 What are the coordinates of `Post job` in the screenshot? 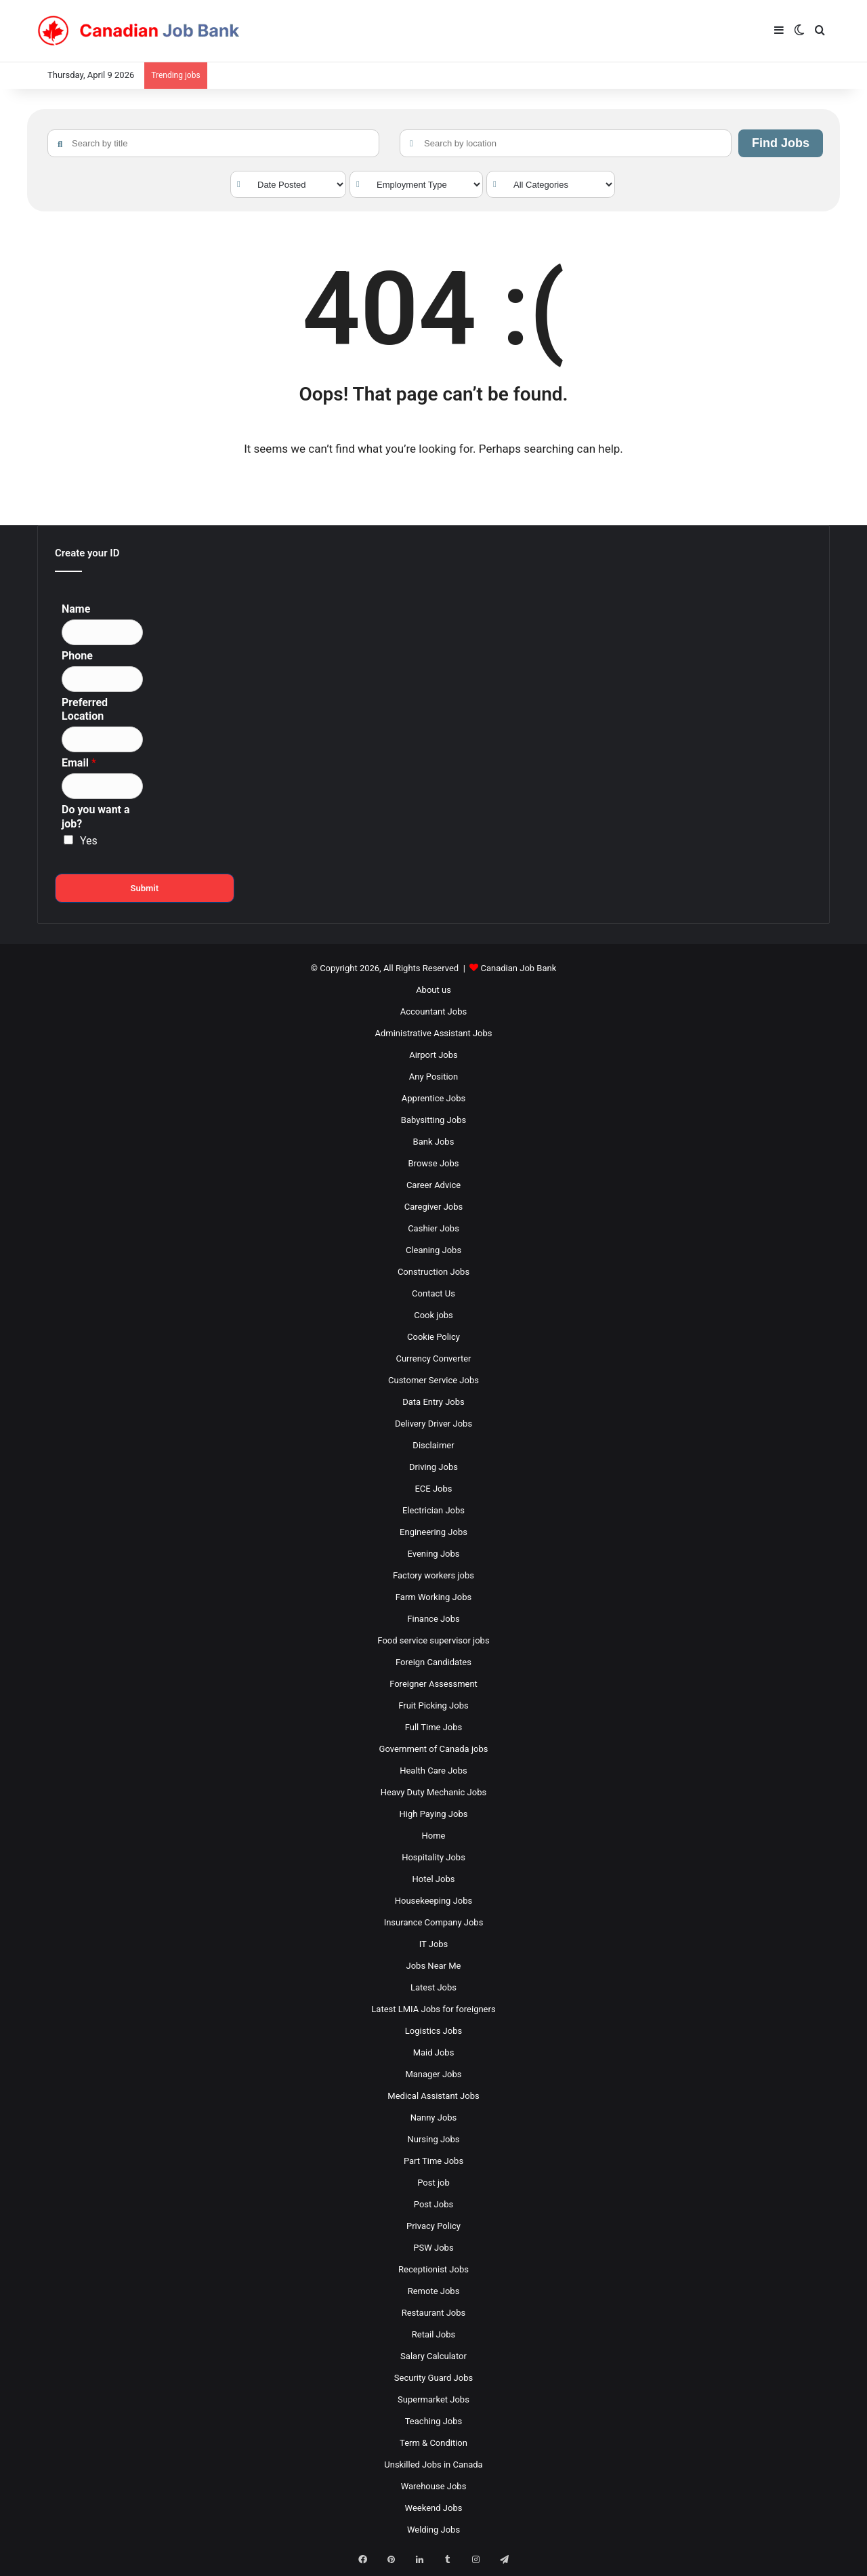 It's located at (433, 2183).